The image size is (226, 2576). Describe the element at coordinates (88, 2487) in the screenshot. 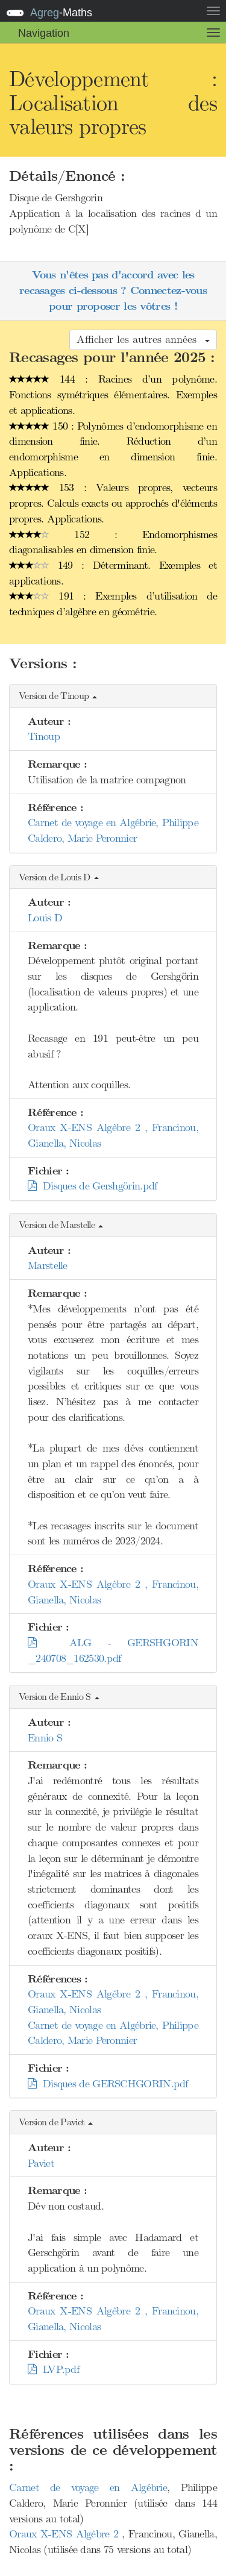

I see `Carnet de voyage en Algébrie` at that location.